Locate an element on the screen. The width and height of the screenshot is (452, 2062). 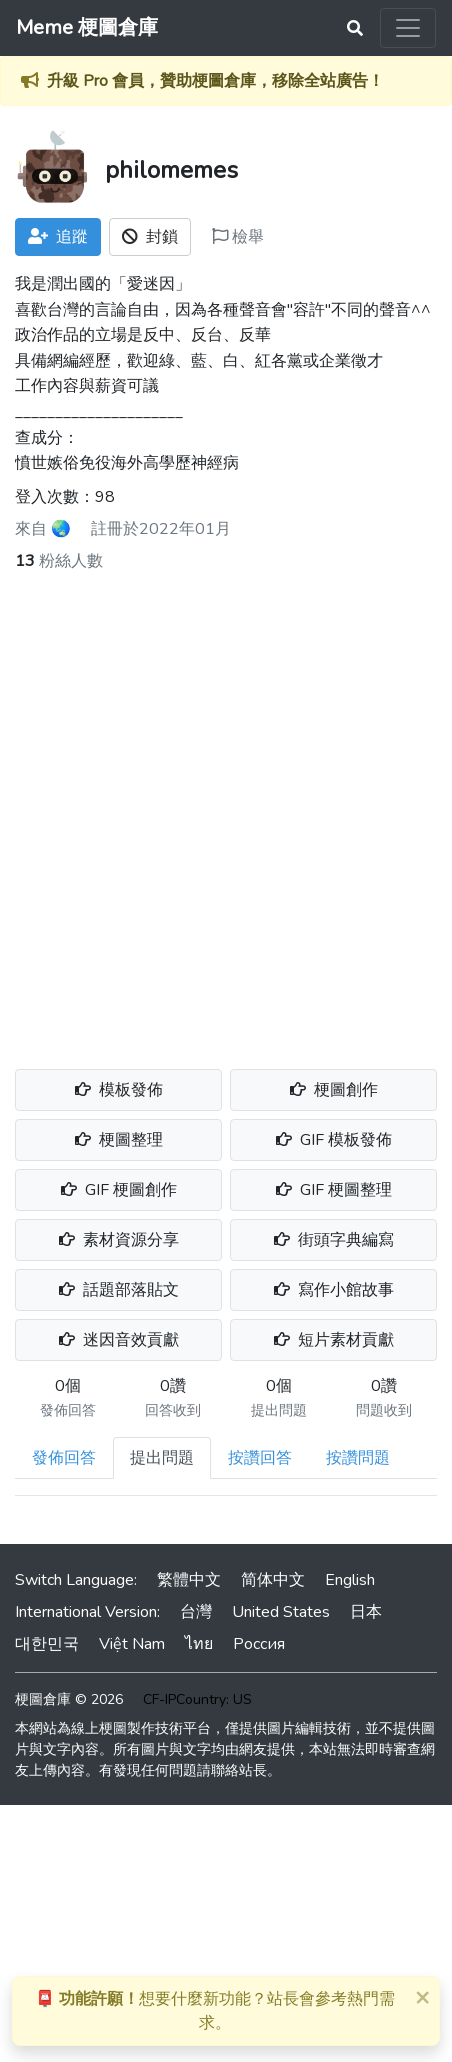
模板發佈 is located at coordinates (119, 1090).